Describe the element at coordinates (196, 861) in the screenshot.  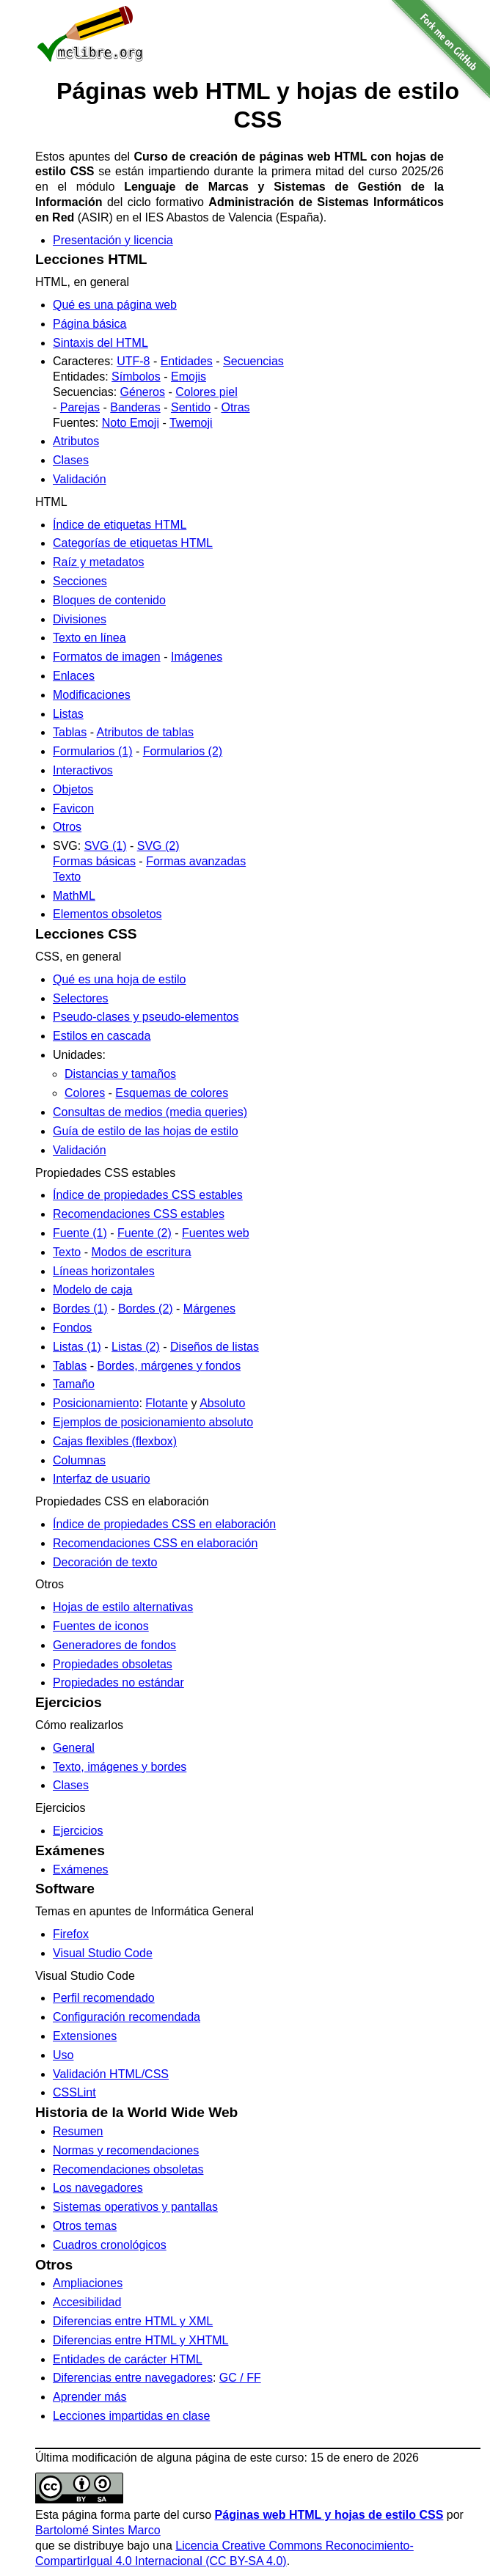
I see `Formas avanzadas` at that location.